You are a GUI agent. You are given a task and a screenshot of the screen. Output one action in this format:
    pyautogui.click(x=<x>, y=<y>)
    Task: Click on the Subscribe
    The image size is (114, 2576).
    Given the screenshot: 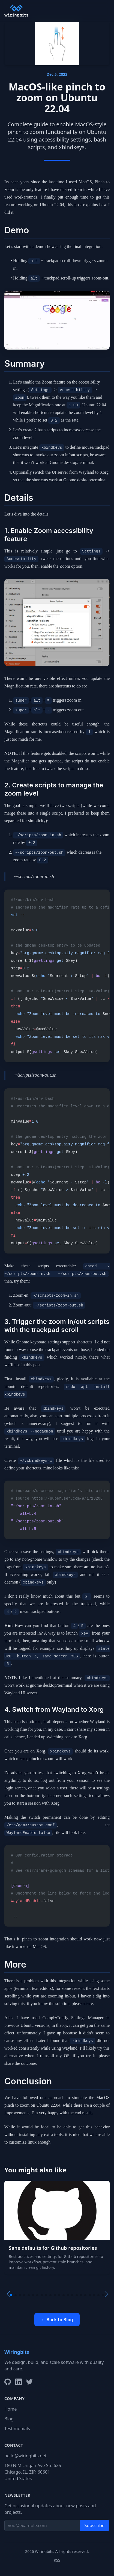 What is the action you would take?
    pyautogui.click(x=94, y=2525)
    